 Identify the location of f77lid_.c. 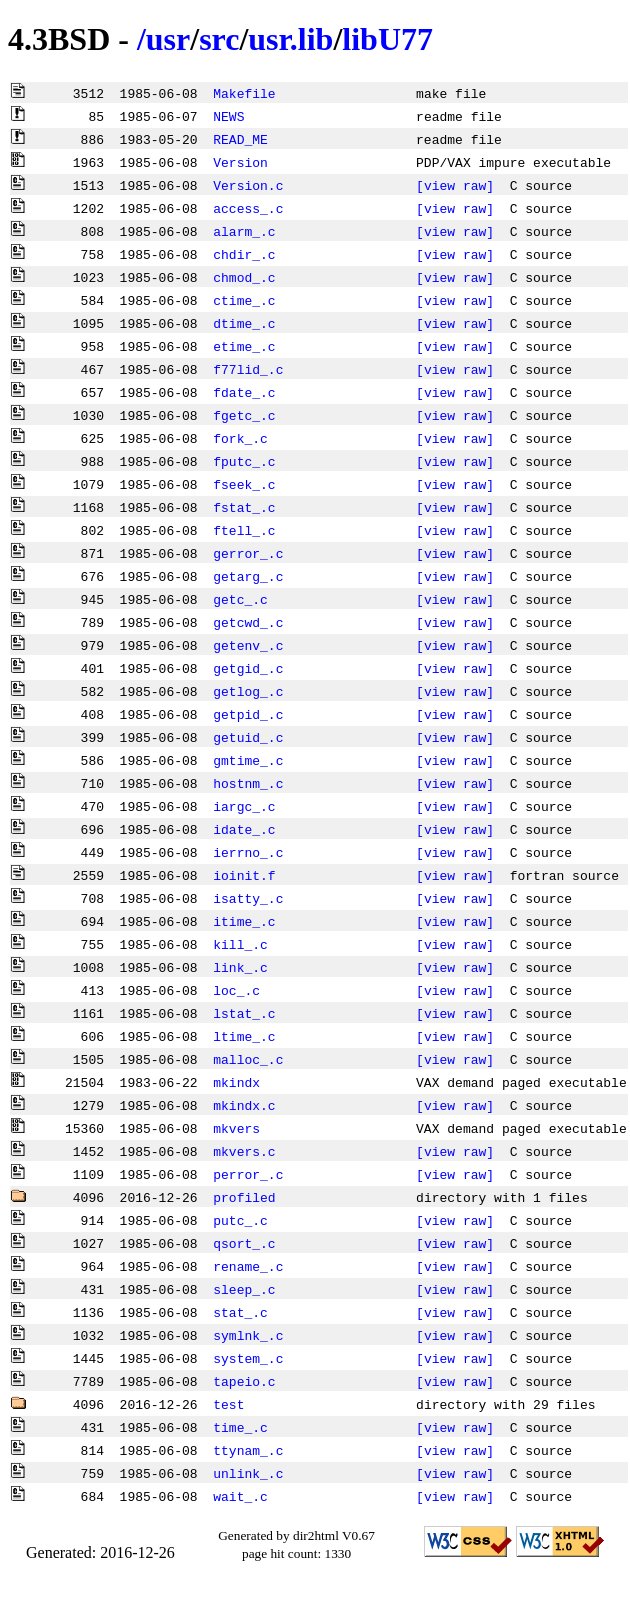
(248, 369).